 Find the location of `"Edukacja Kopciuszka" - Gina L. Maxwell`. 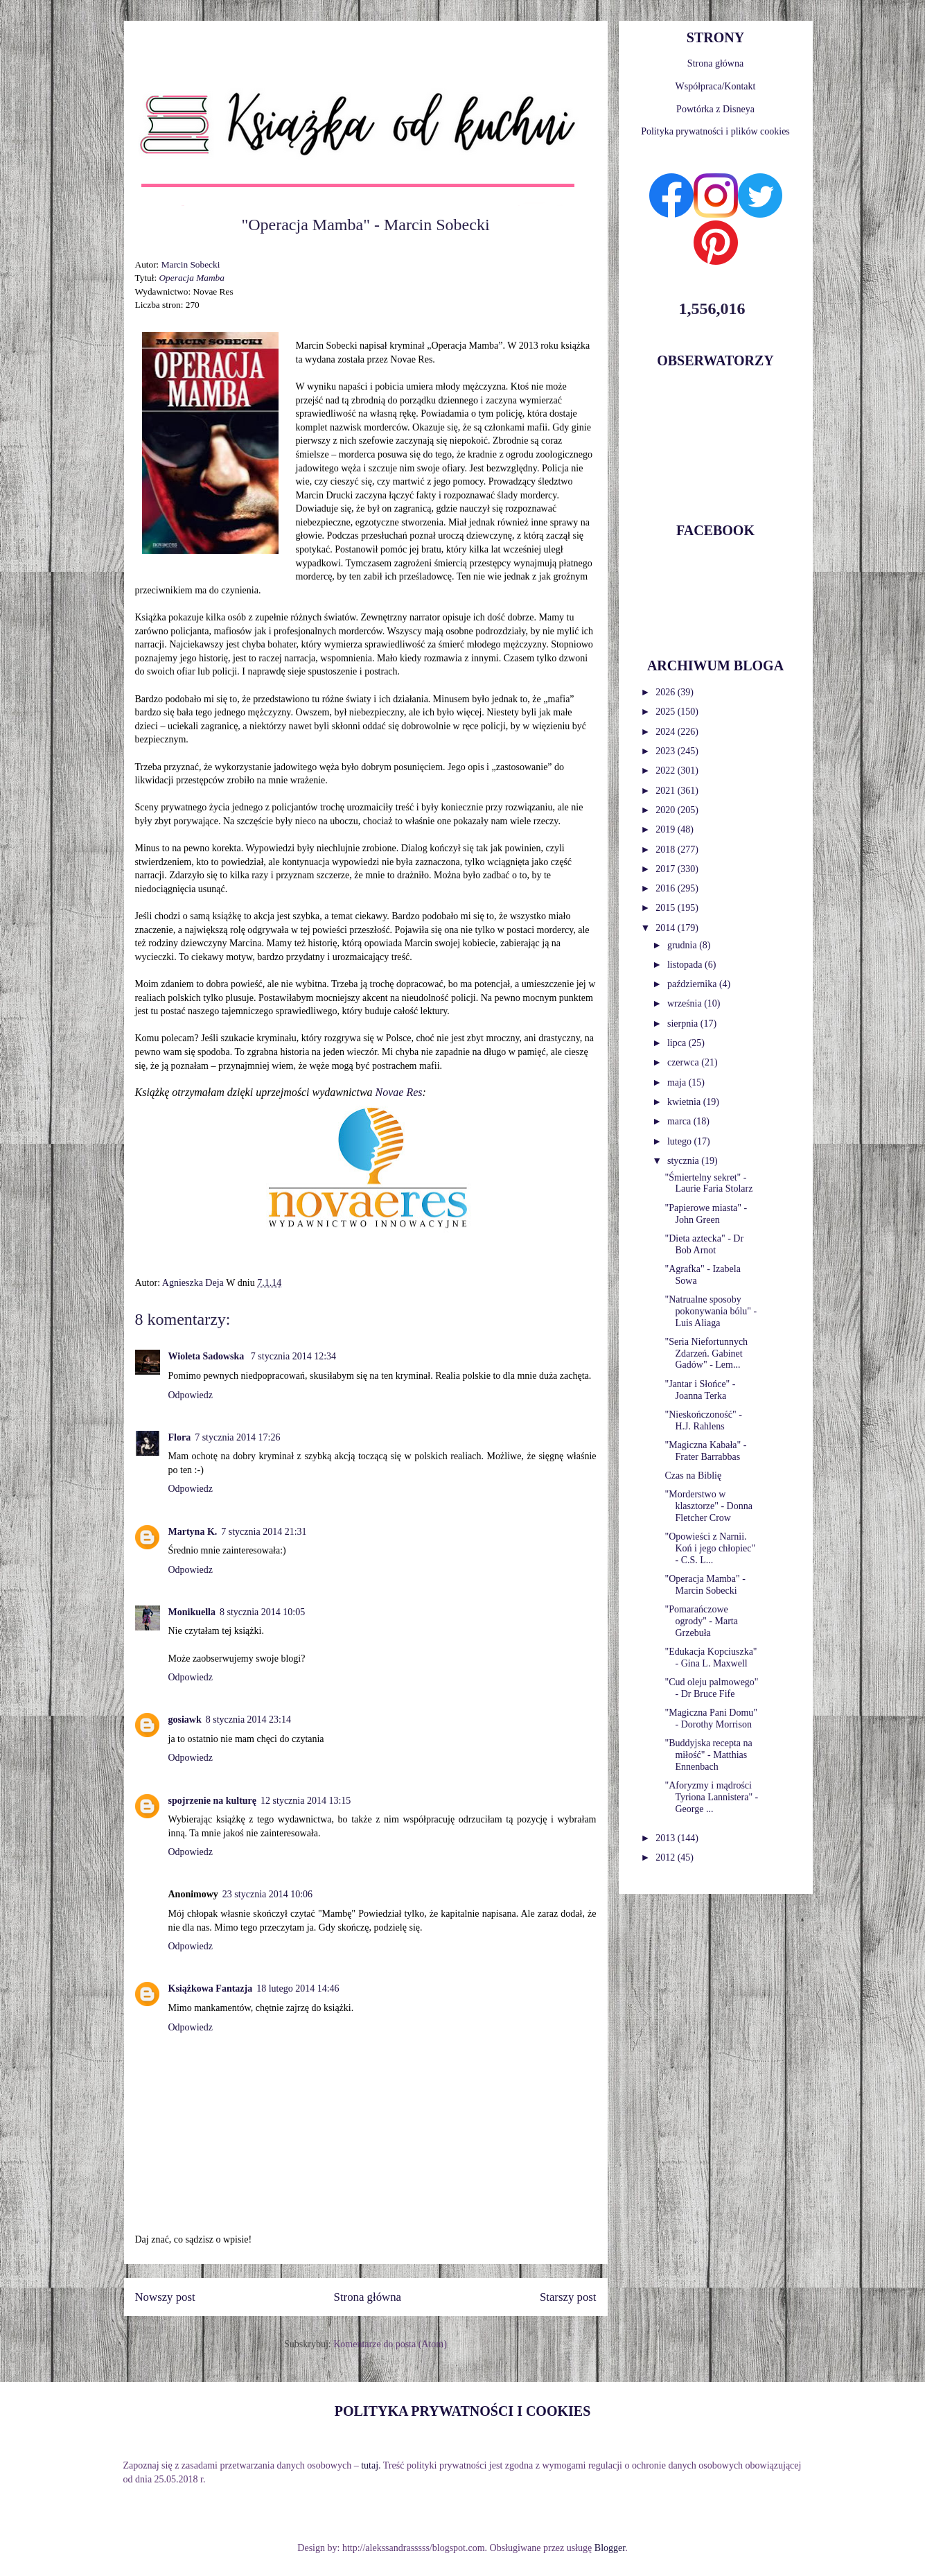

"Edukacja Kopciuszka" - Gina L. Maxwell is located at coordinates (710, 1657).